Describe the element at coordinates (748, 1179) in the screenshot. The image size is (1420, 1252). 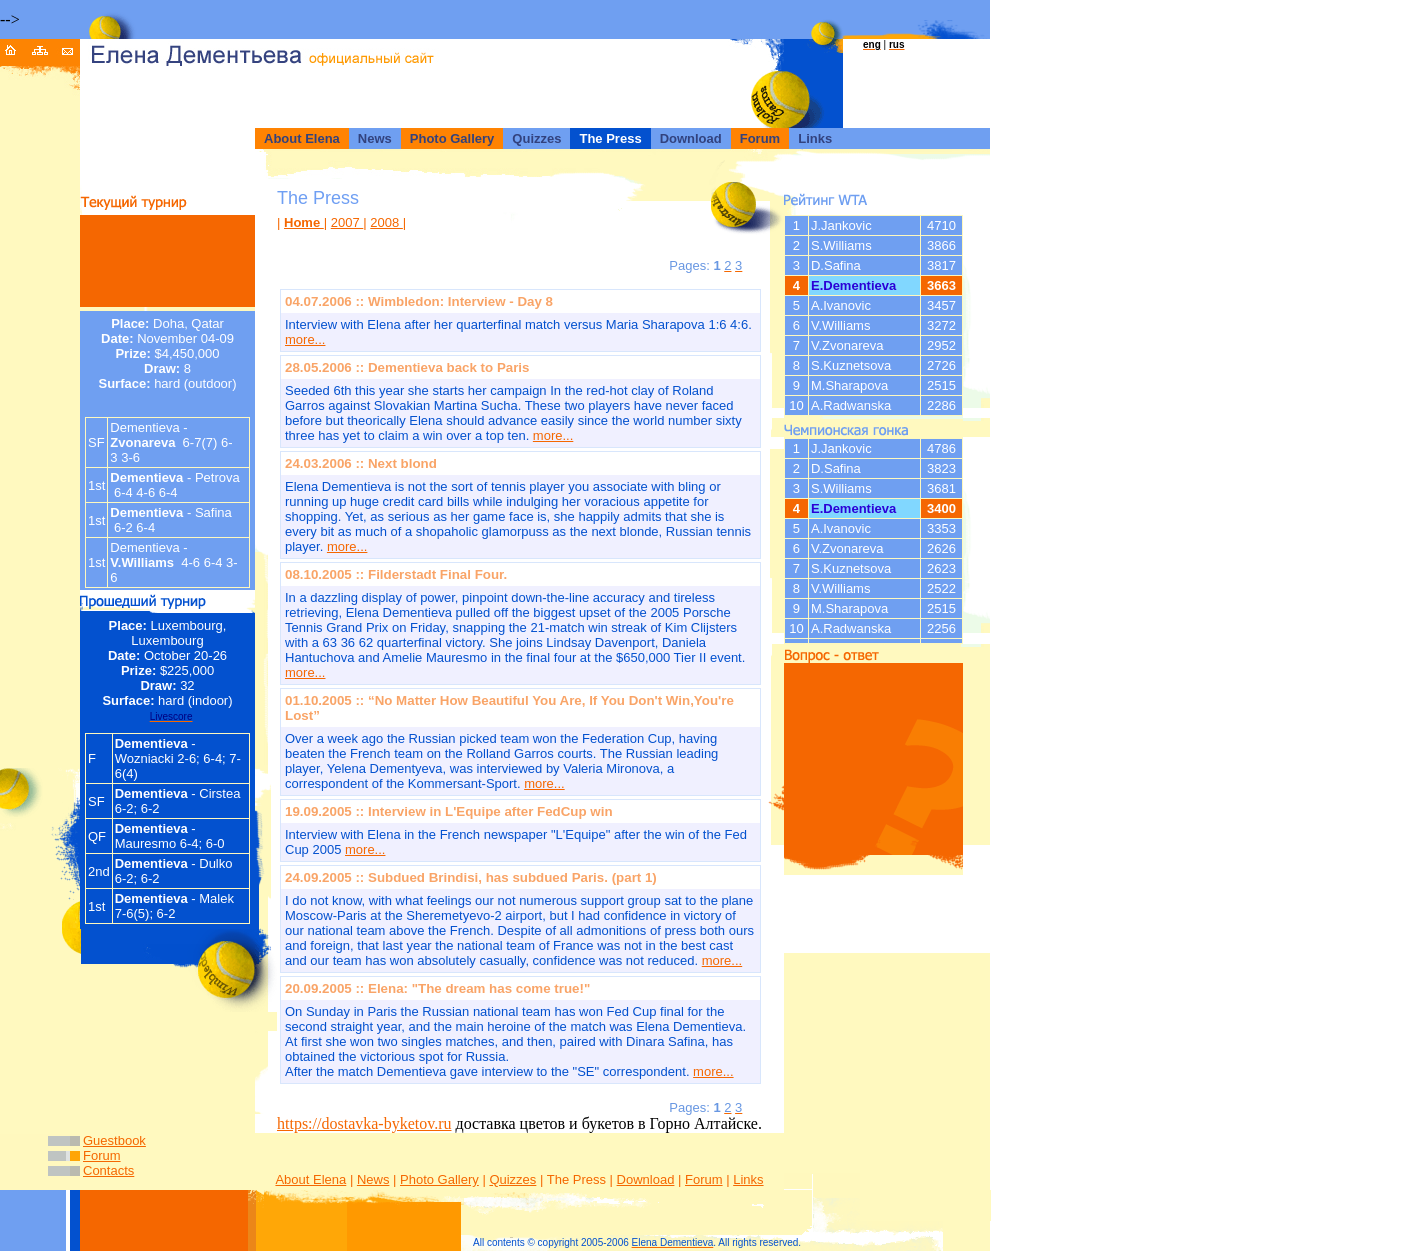
I see `Links` at that location.